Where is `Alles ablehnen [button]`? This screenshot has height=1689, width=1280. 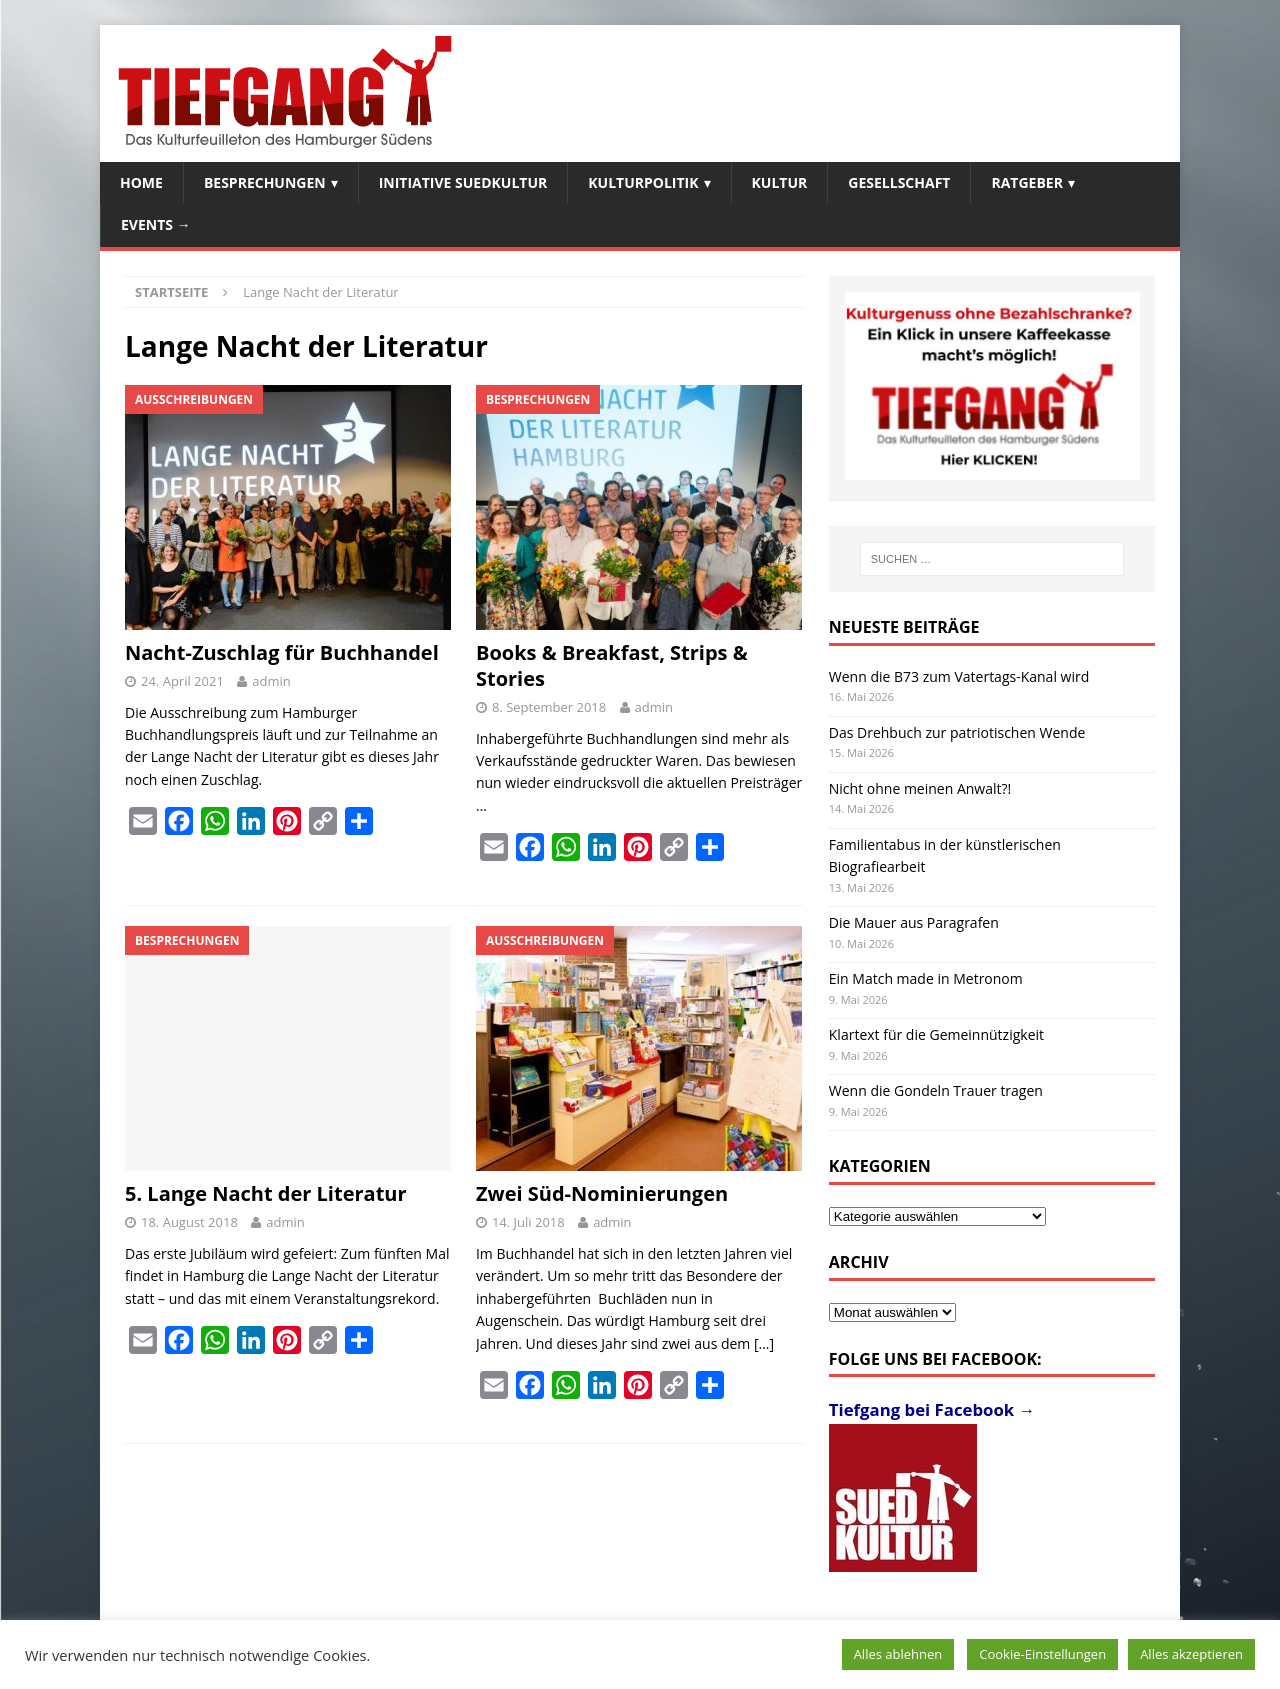
Alles ablehnen [button] is located at coordinates (898, 1654).